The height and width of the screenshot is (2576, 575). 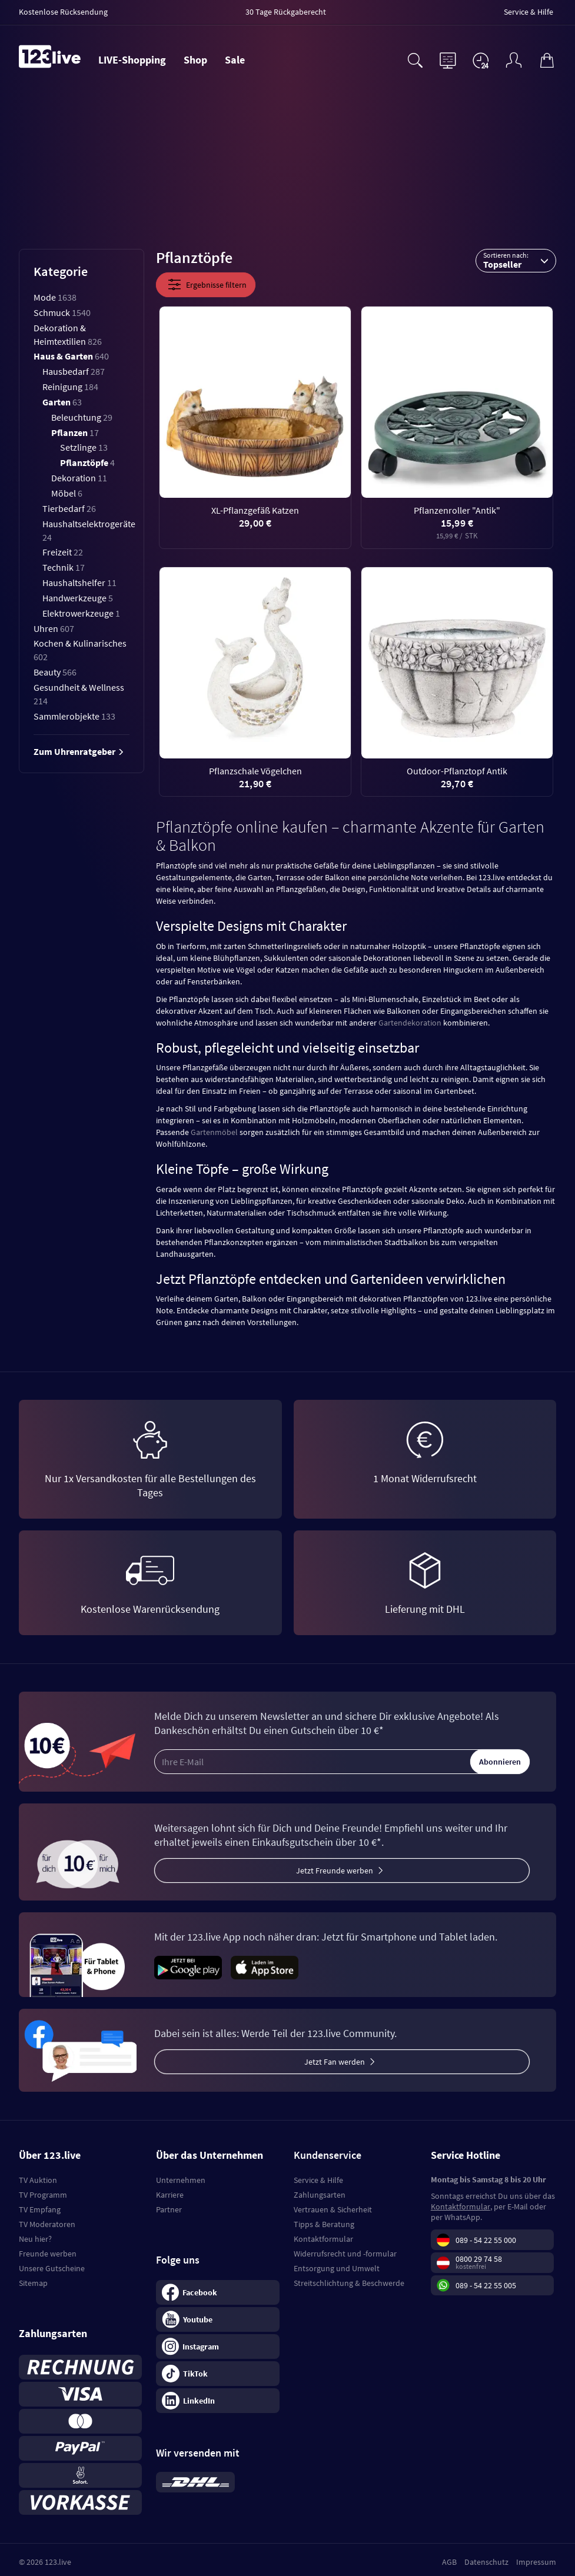 I want to click on Sammlerobjekte, so click(x=74, y=716).